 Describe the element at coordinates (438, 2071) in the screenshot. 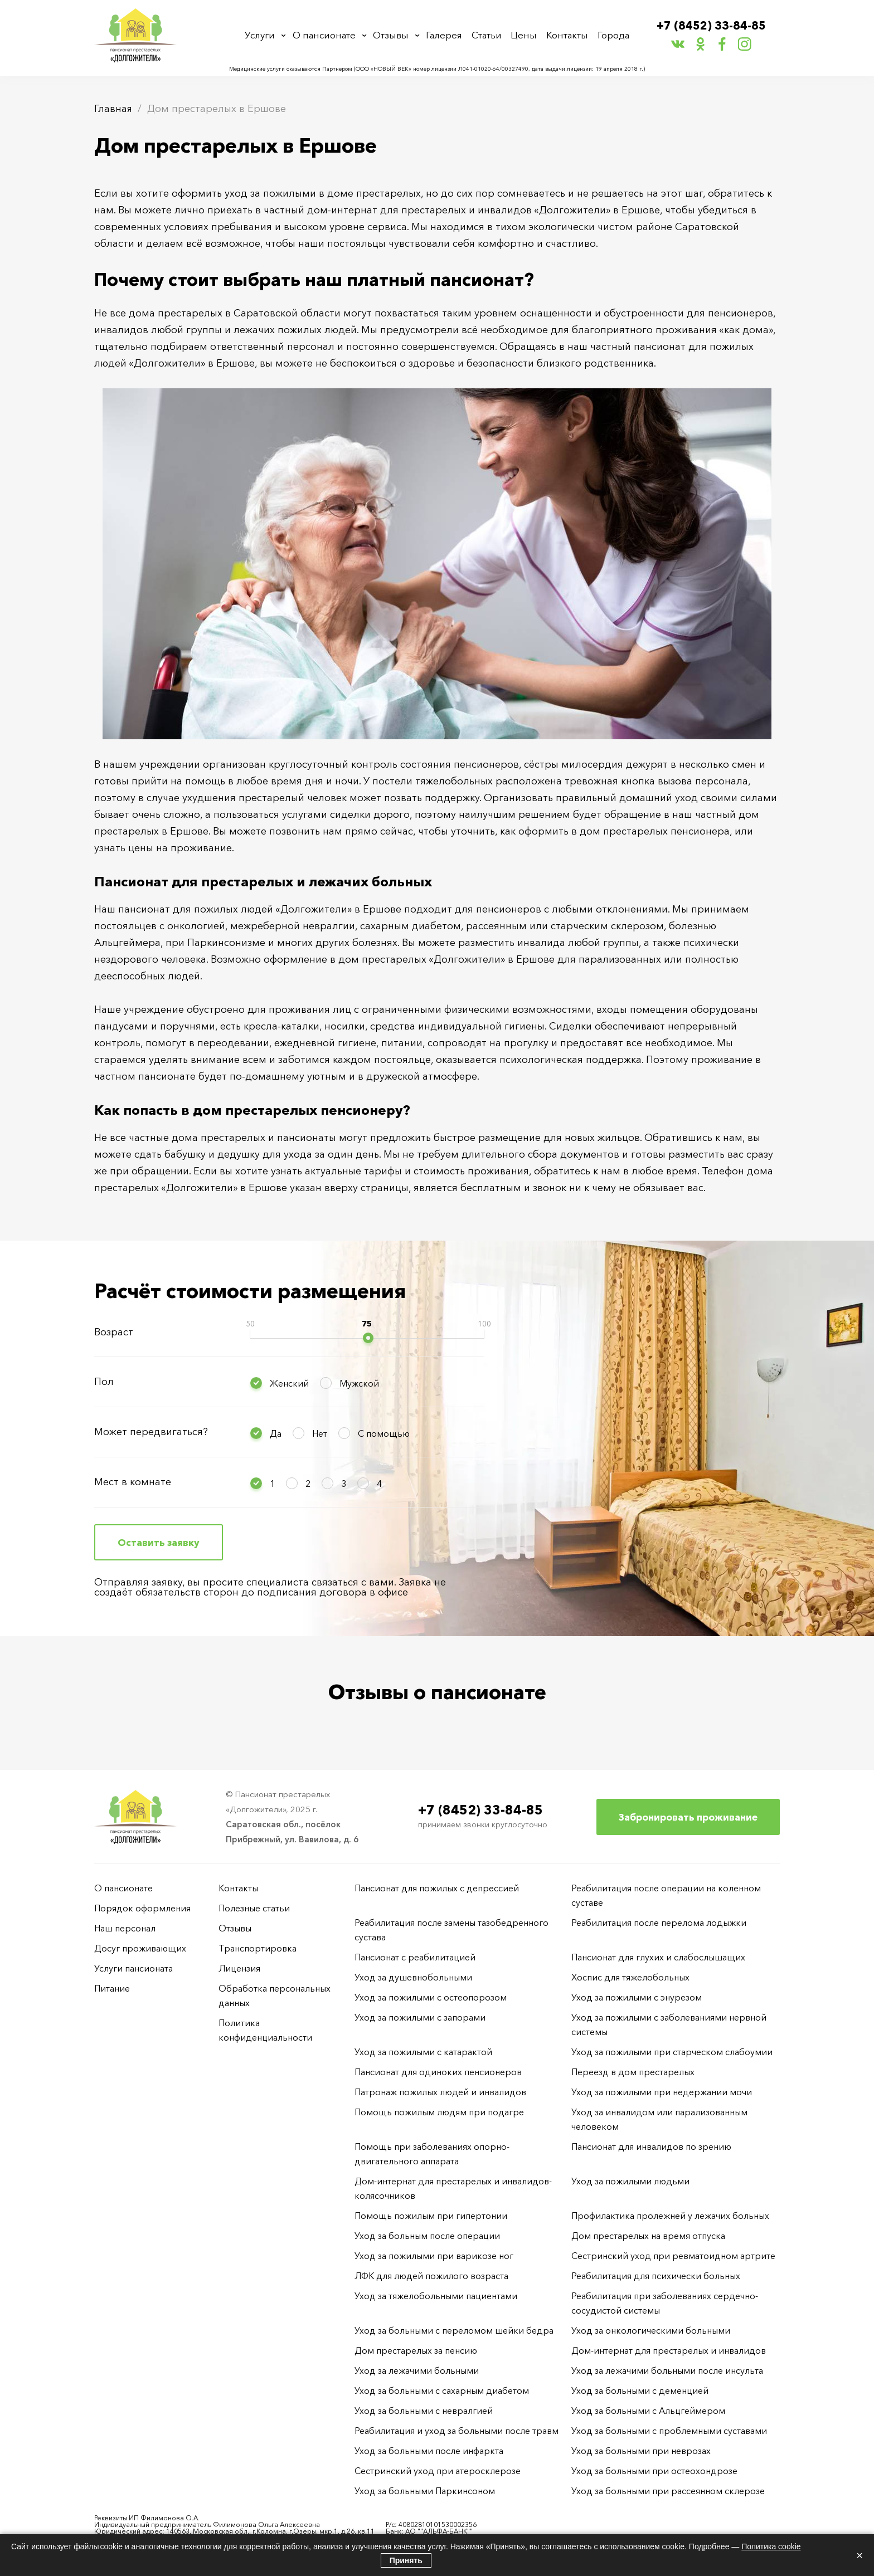

I see `Пансионат для одиноких пенсионеров` at that location.